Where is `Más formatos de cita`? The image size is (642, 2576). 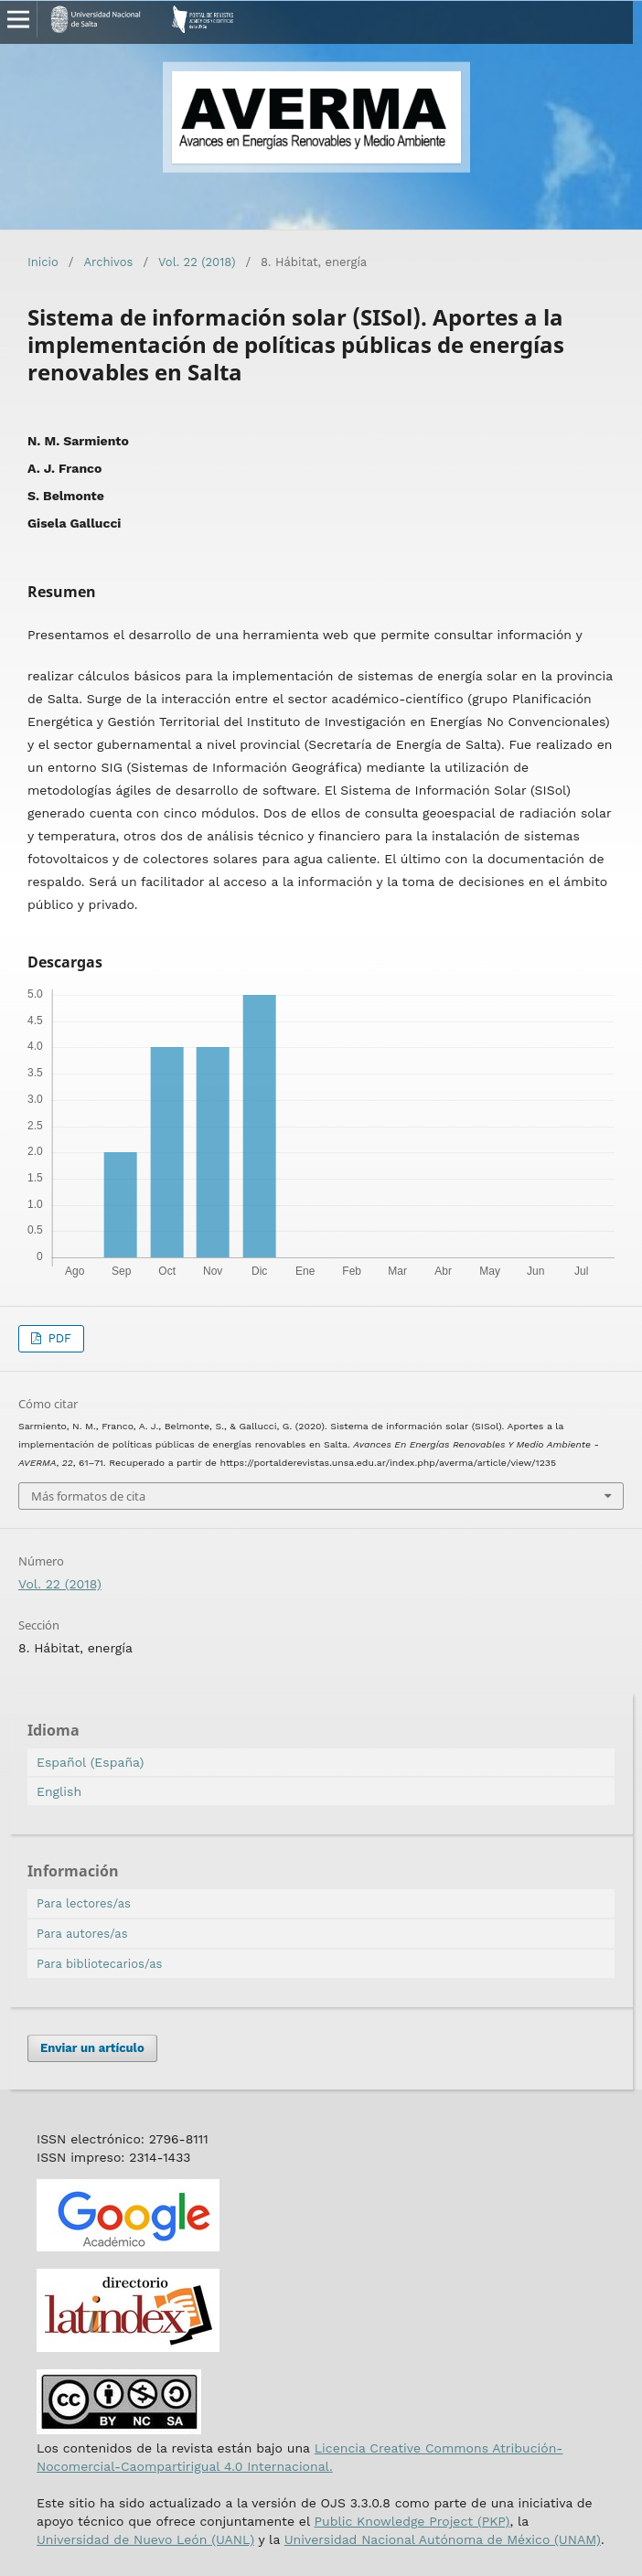 Más formatos de cita is located at coordinates (88, 1496).